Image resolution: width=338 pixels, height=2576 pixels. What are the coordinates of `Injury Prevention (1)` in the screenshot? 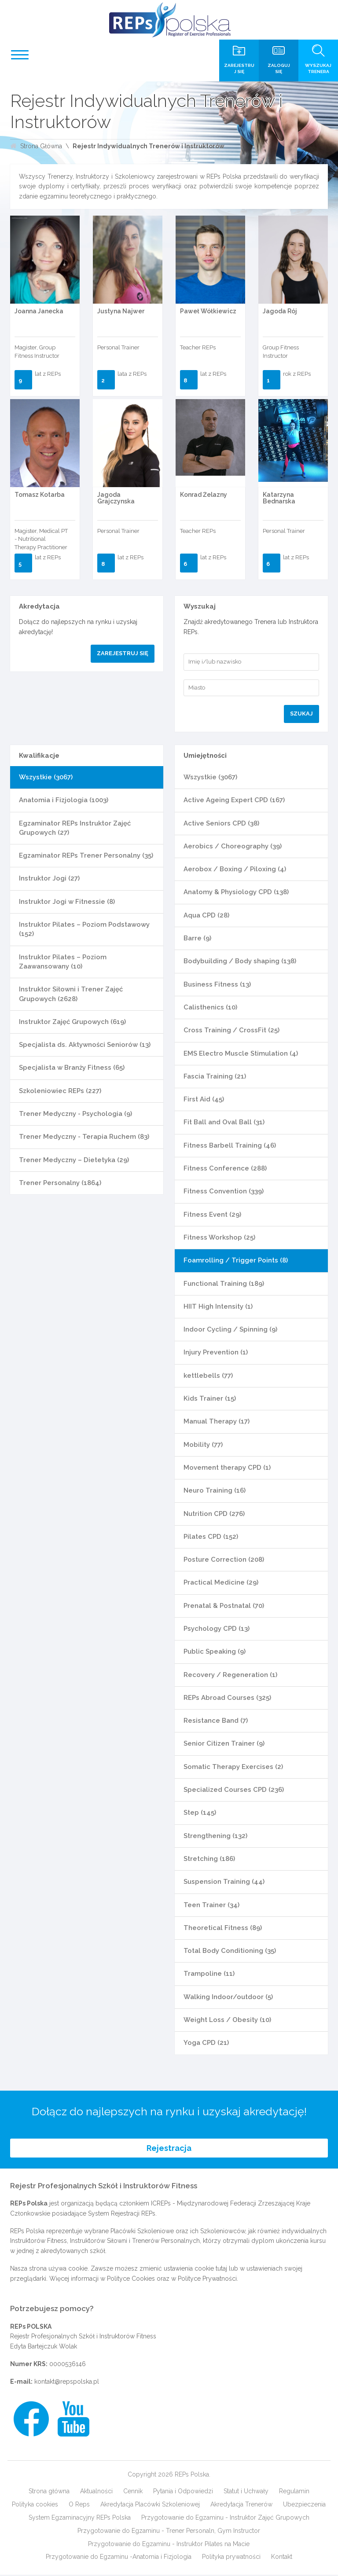 It's located at (216, 1352).